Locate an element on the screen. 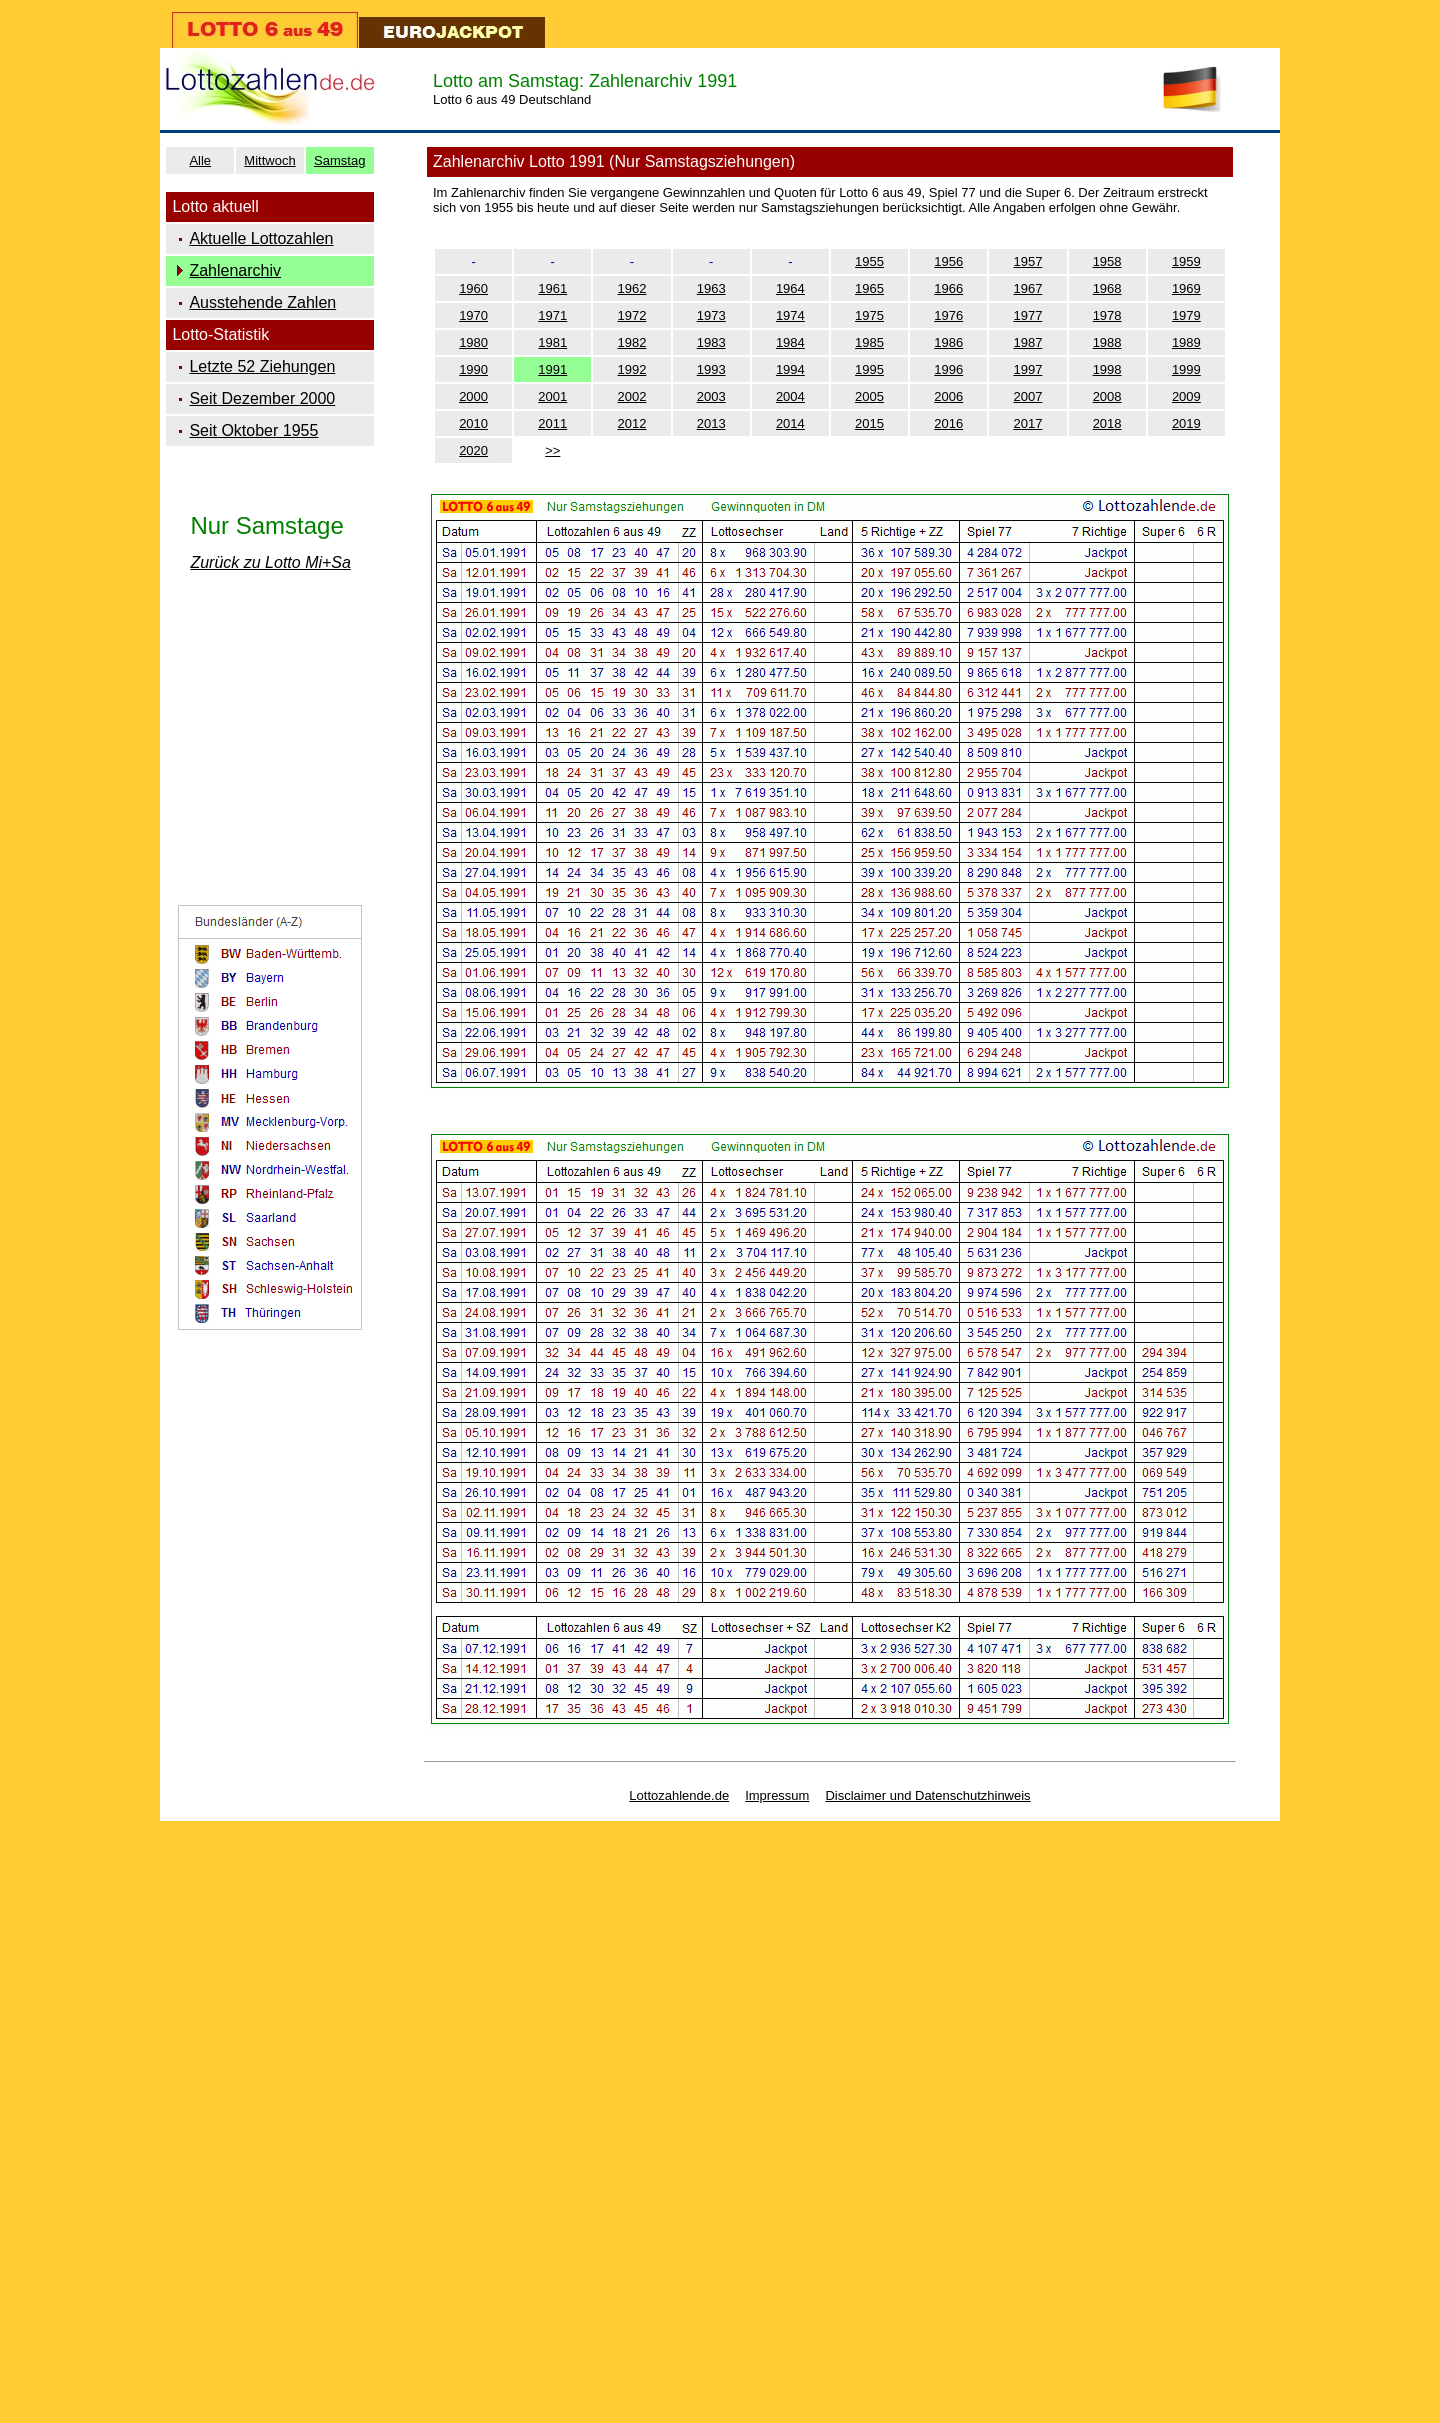 The height and width of the screenshot is (2423, 1440). 1955 is located at coordinates (869, 261).